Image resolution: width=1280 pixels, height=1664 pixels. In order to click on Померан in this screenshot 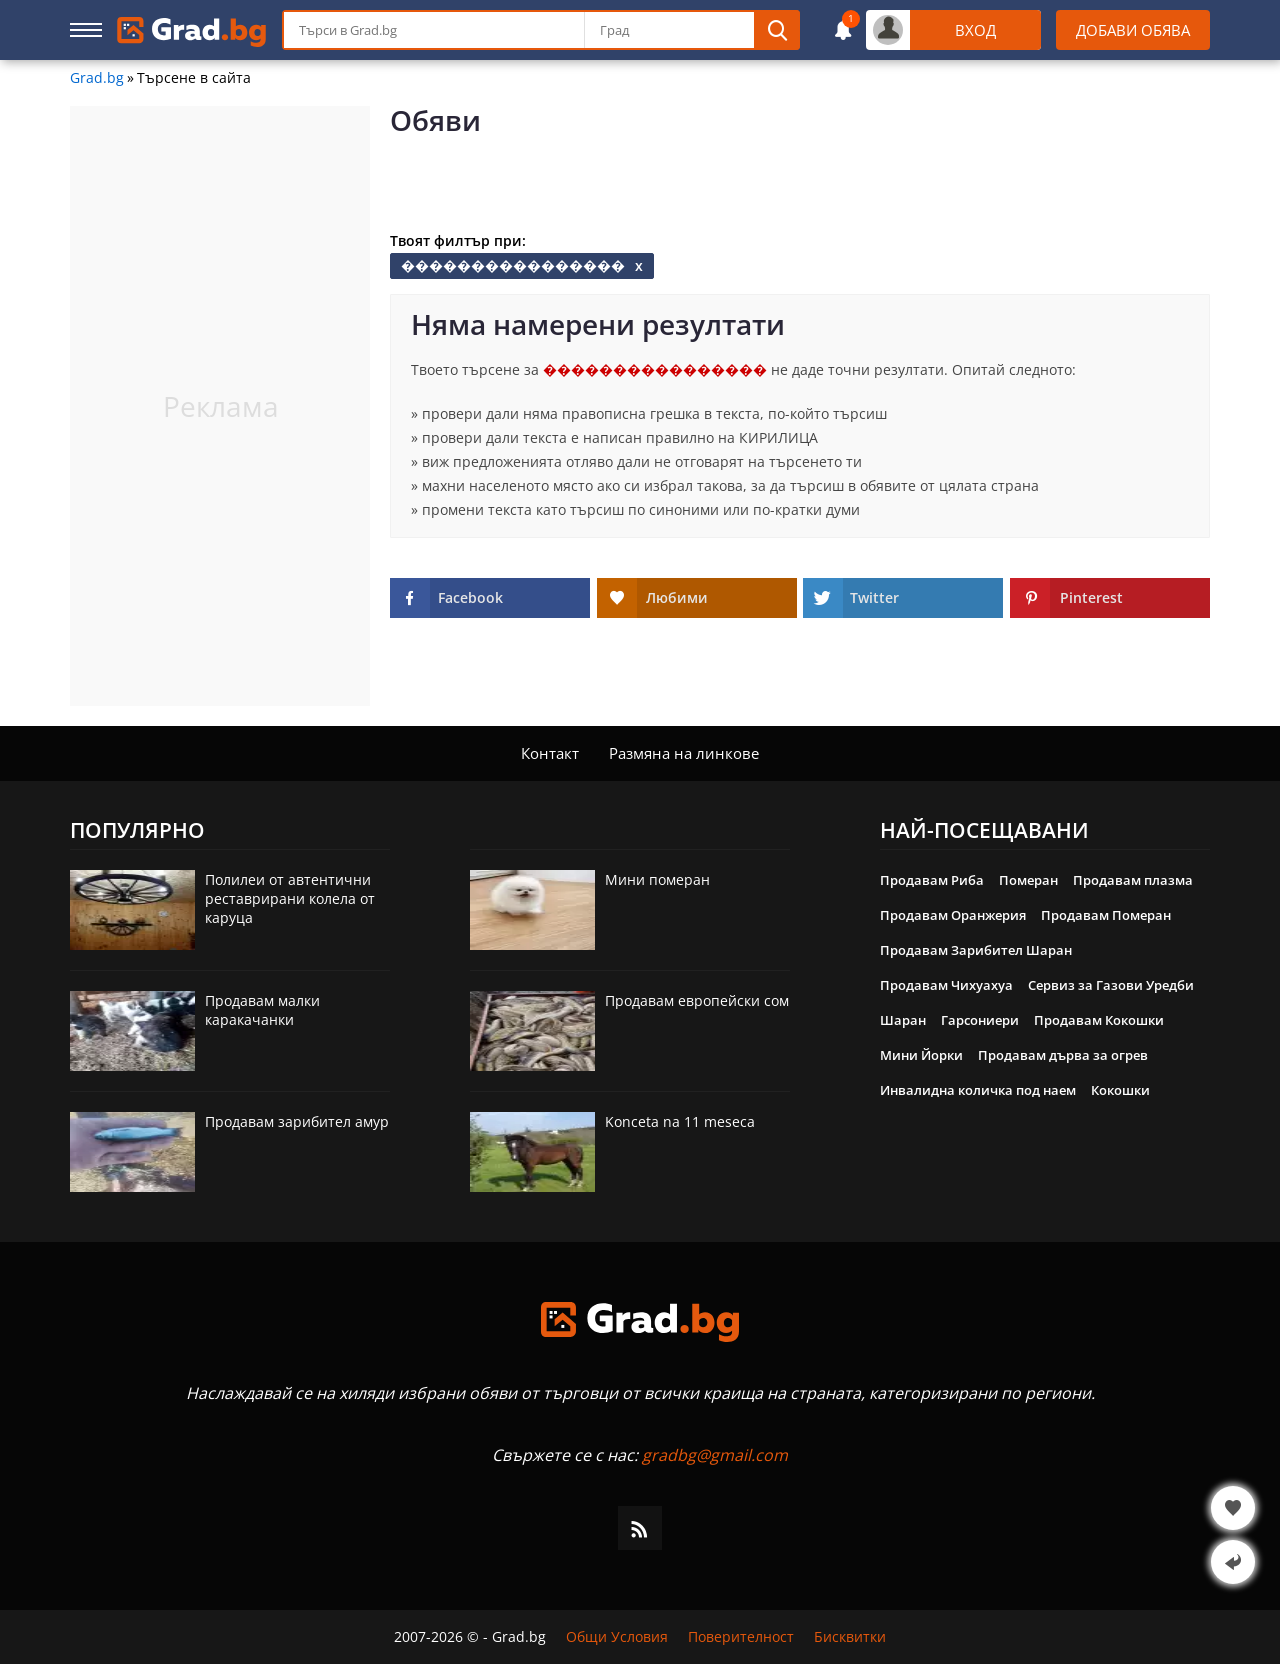, I will do `click(1028, 880)`.